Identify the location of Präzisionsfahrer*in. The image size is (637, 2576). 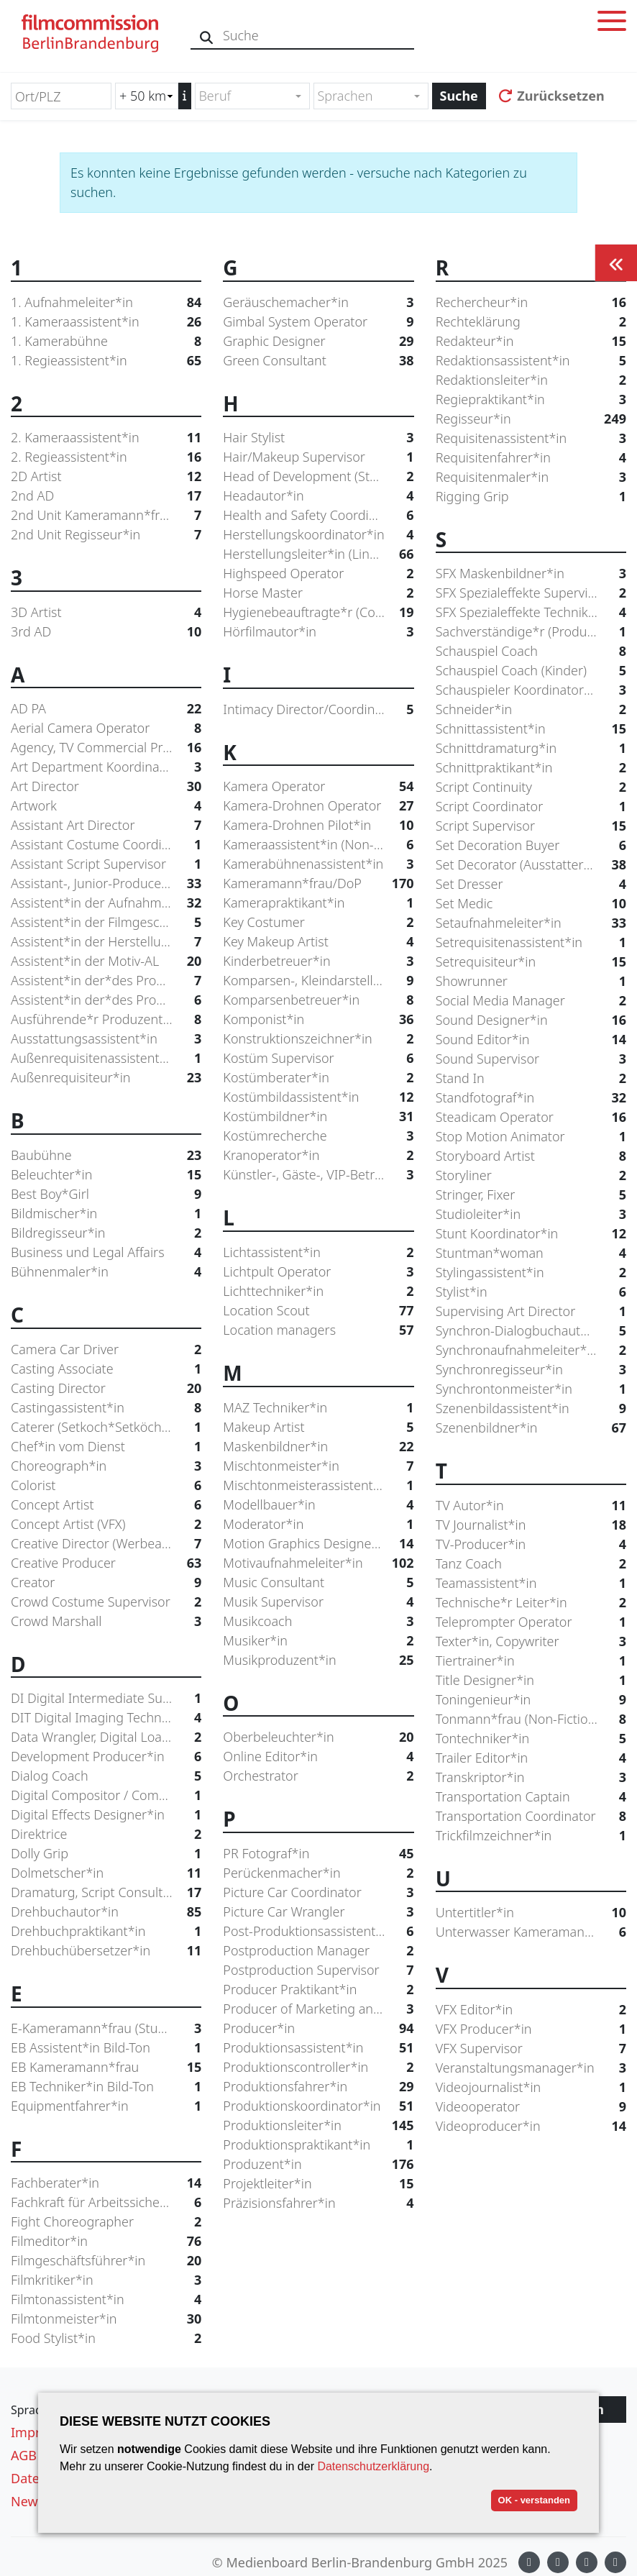
(318, 2203).